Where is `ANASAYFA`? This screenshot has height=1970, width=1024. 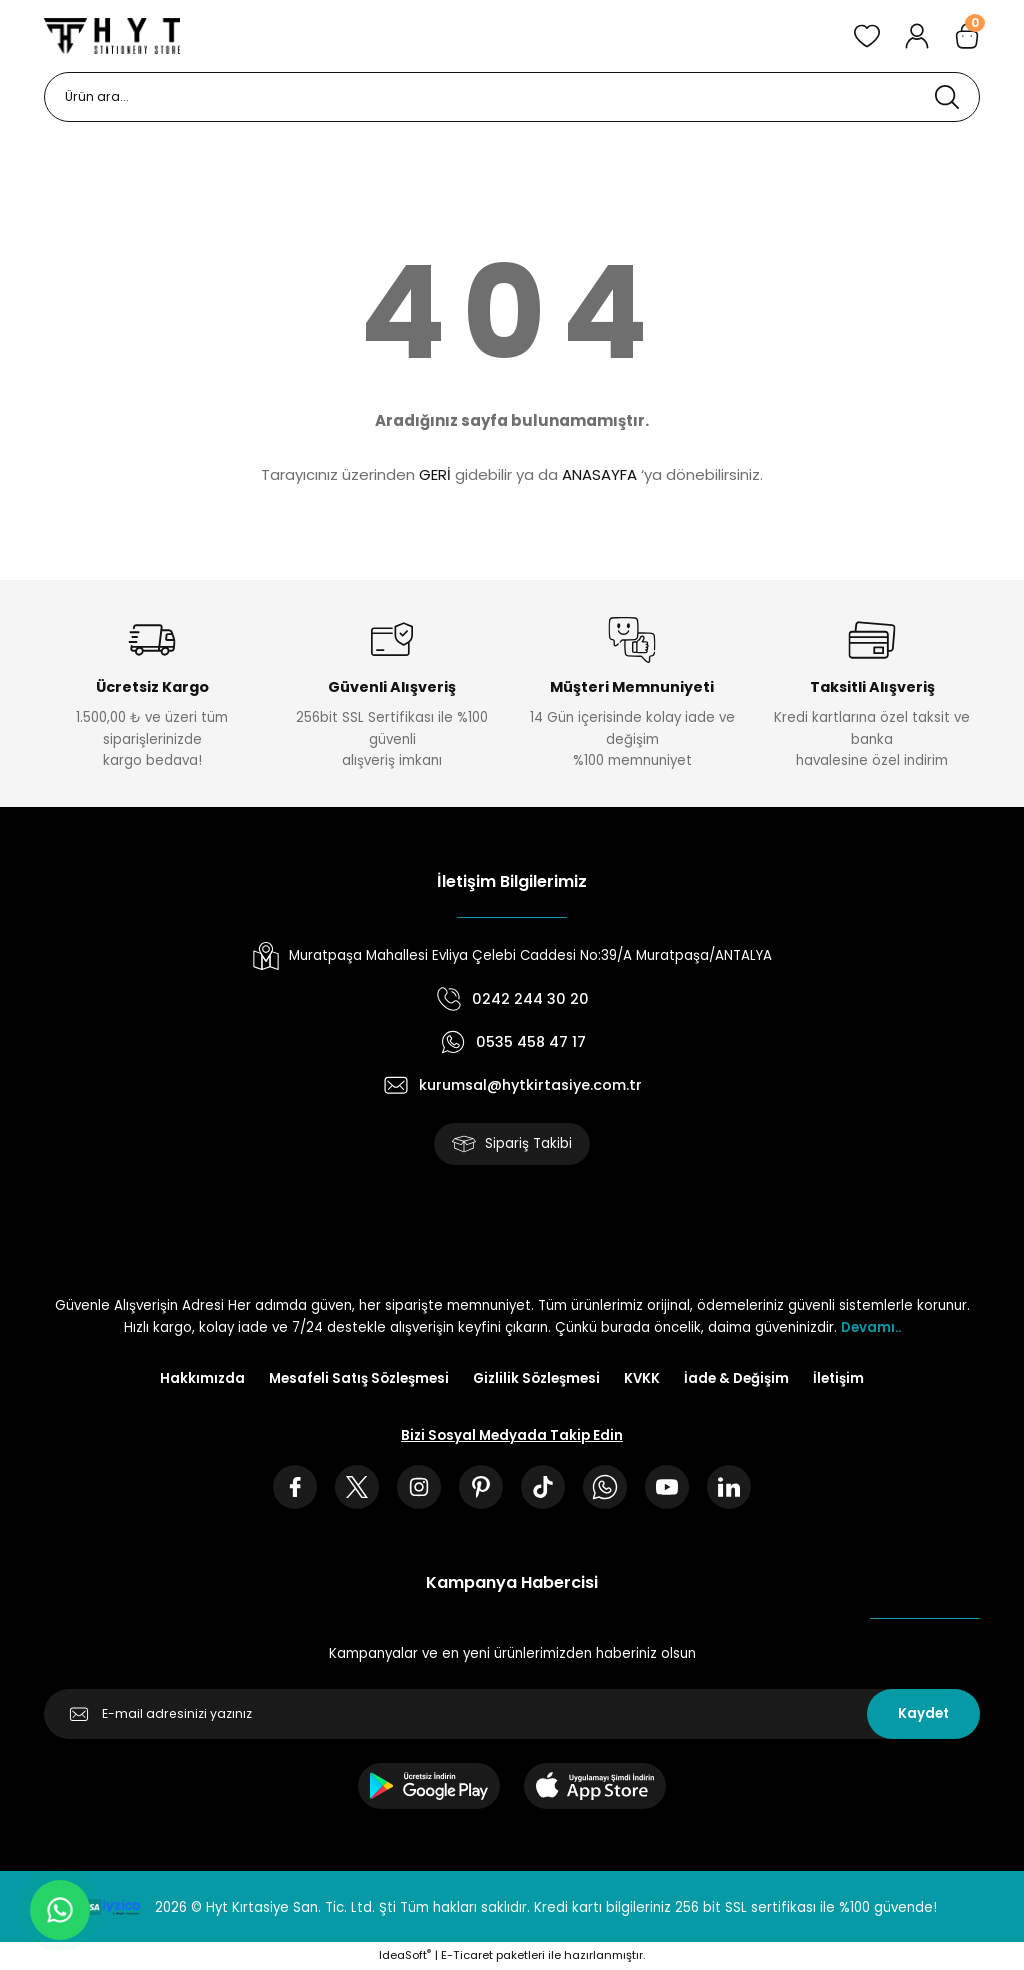
ANASAYFA is located at coordinates (599, 474).